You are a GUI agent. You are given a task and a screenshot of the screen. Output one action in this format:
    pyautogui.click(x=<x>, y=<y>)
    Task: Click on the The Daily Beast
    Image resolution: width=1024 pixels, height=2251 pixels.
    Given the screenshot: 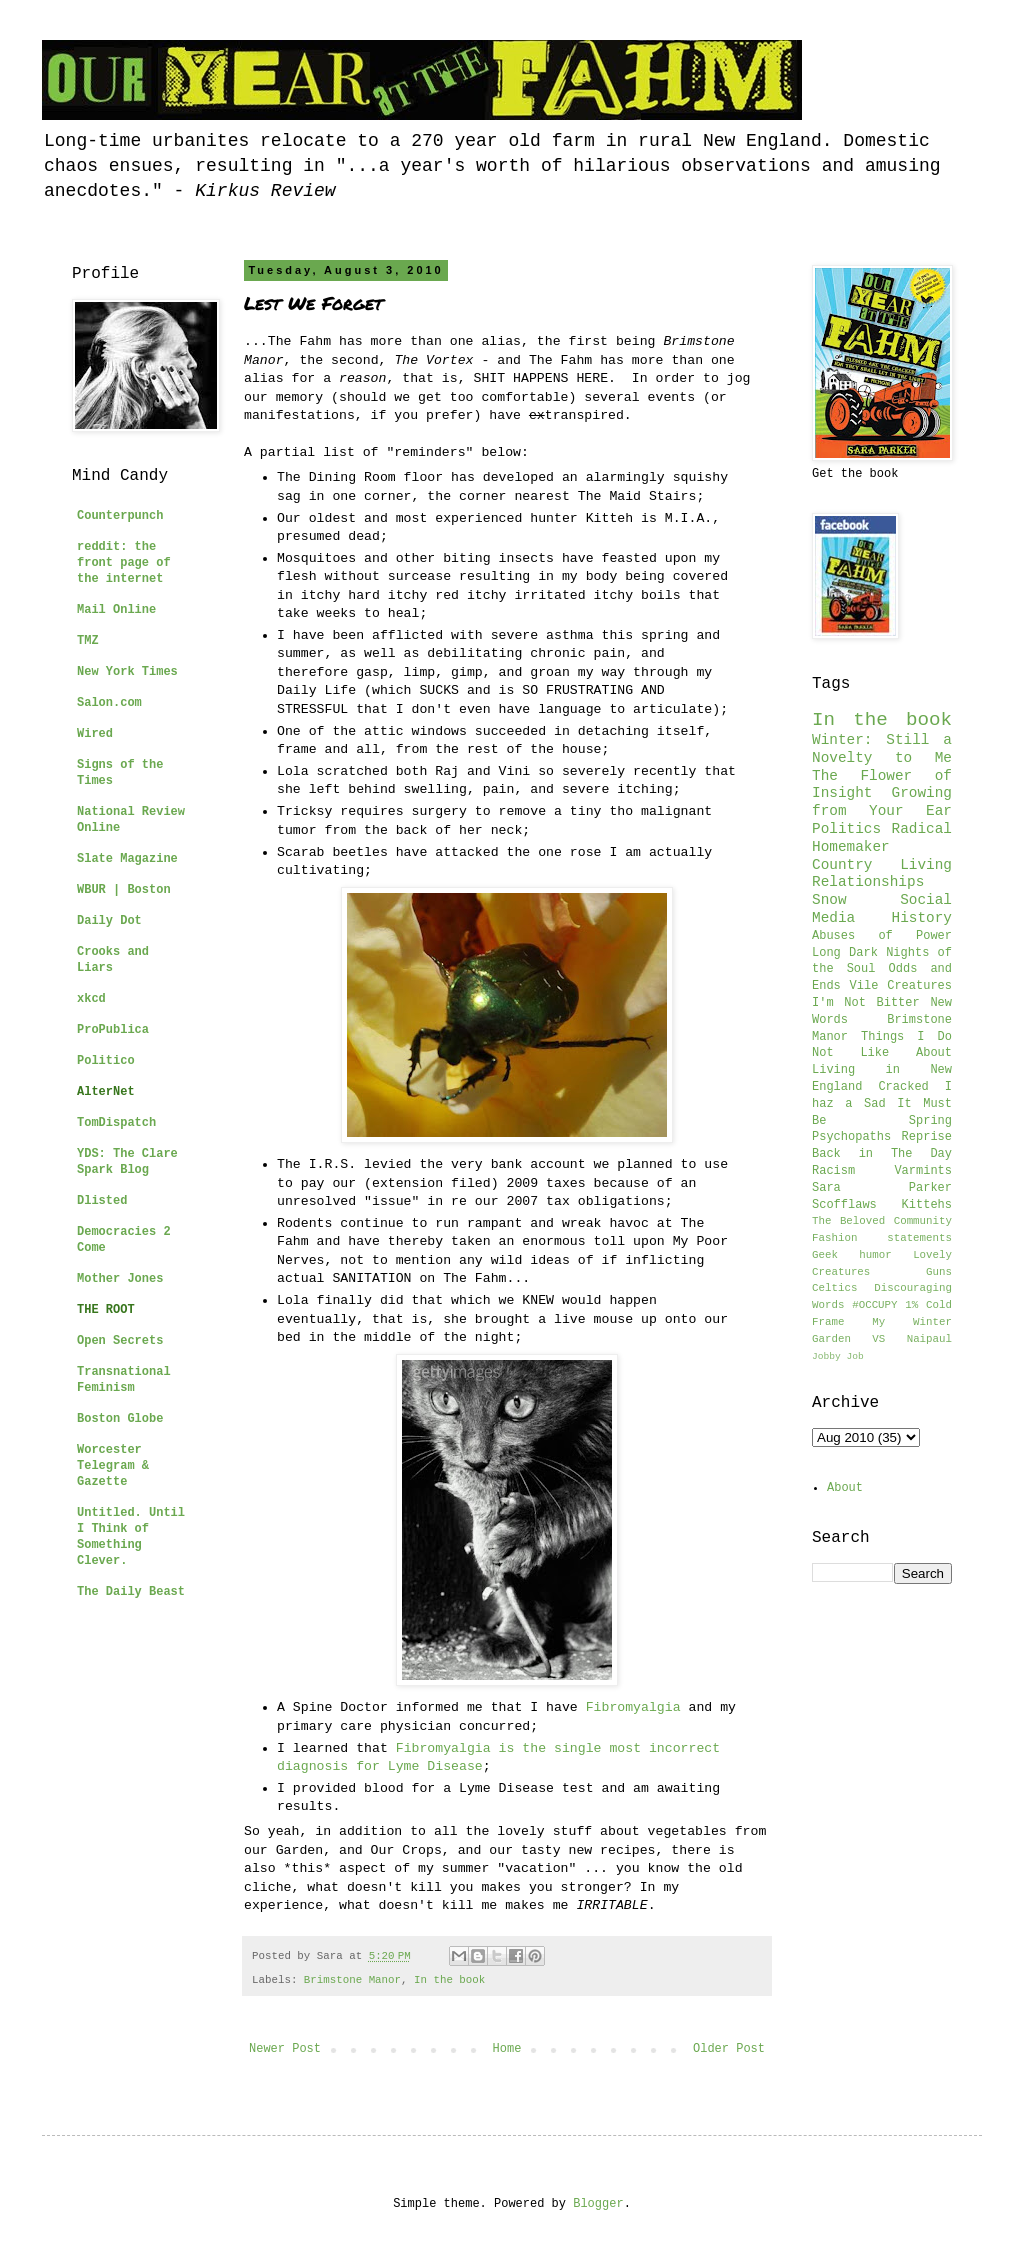 What is the action you would take?
    pyautogui.click(x=131, y=1592)
    